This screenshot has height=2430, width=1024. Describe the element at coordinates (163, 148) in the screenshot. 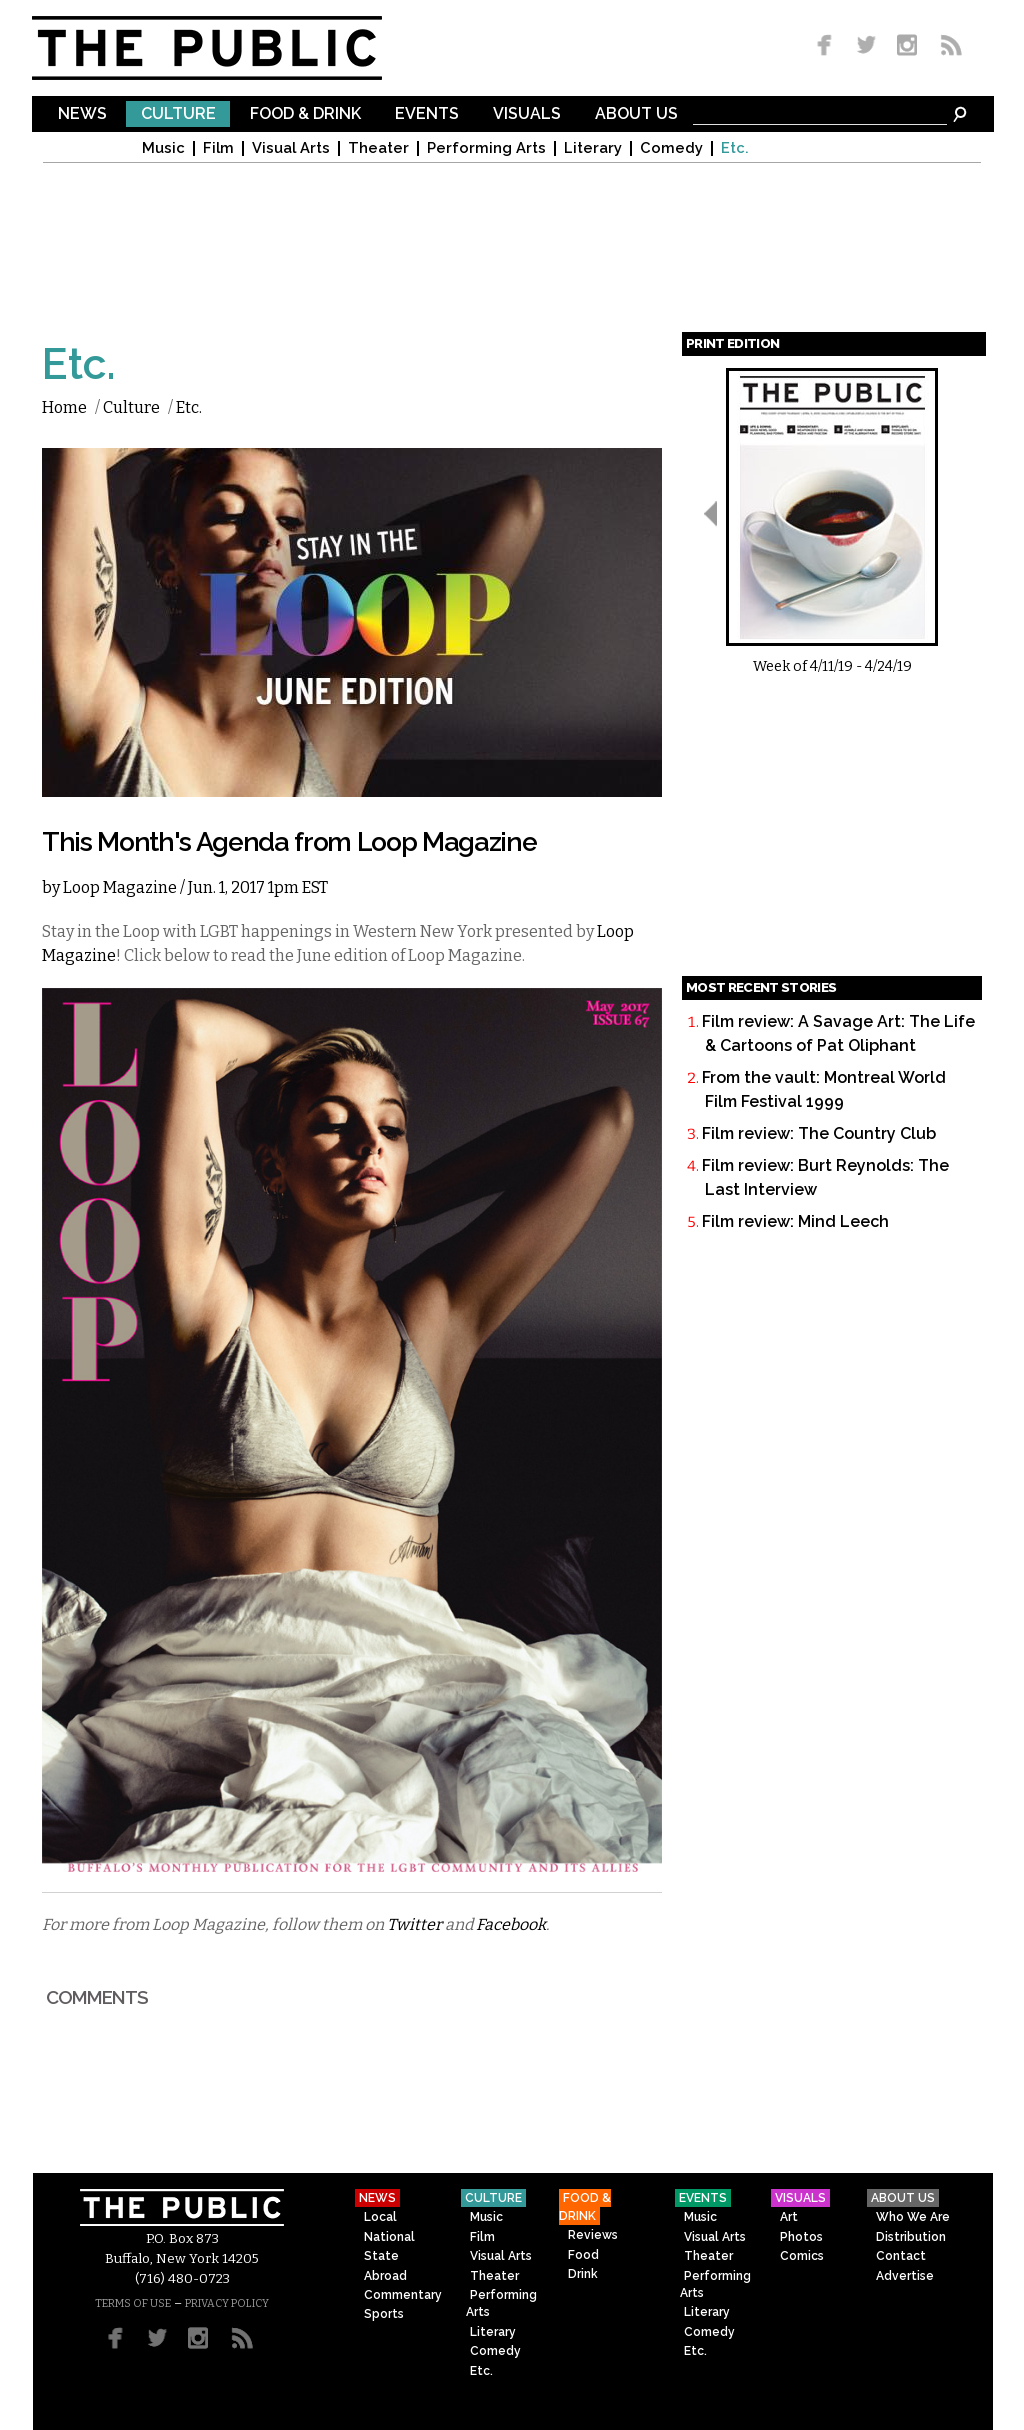

I see `Music` at that location.